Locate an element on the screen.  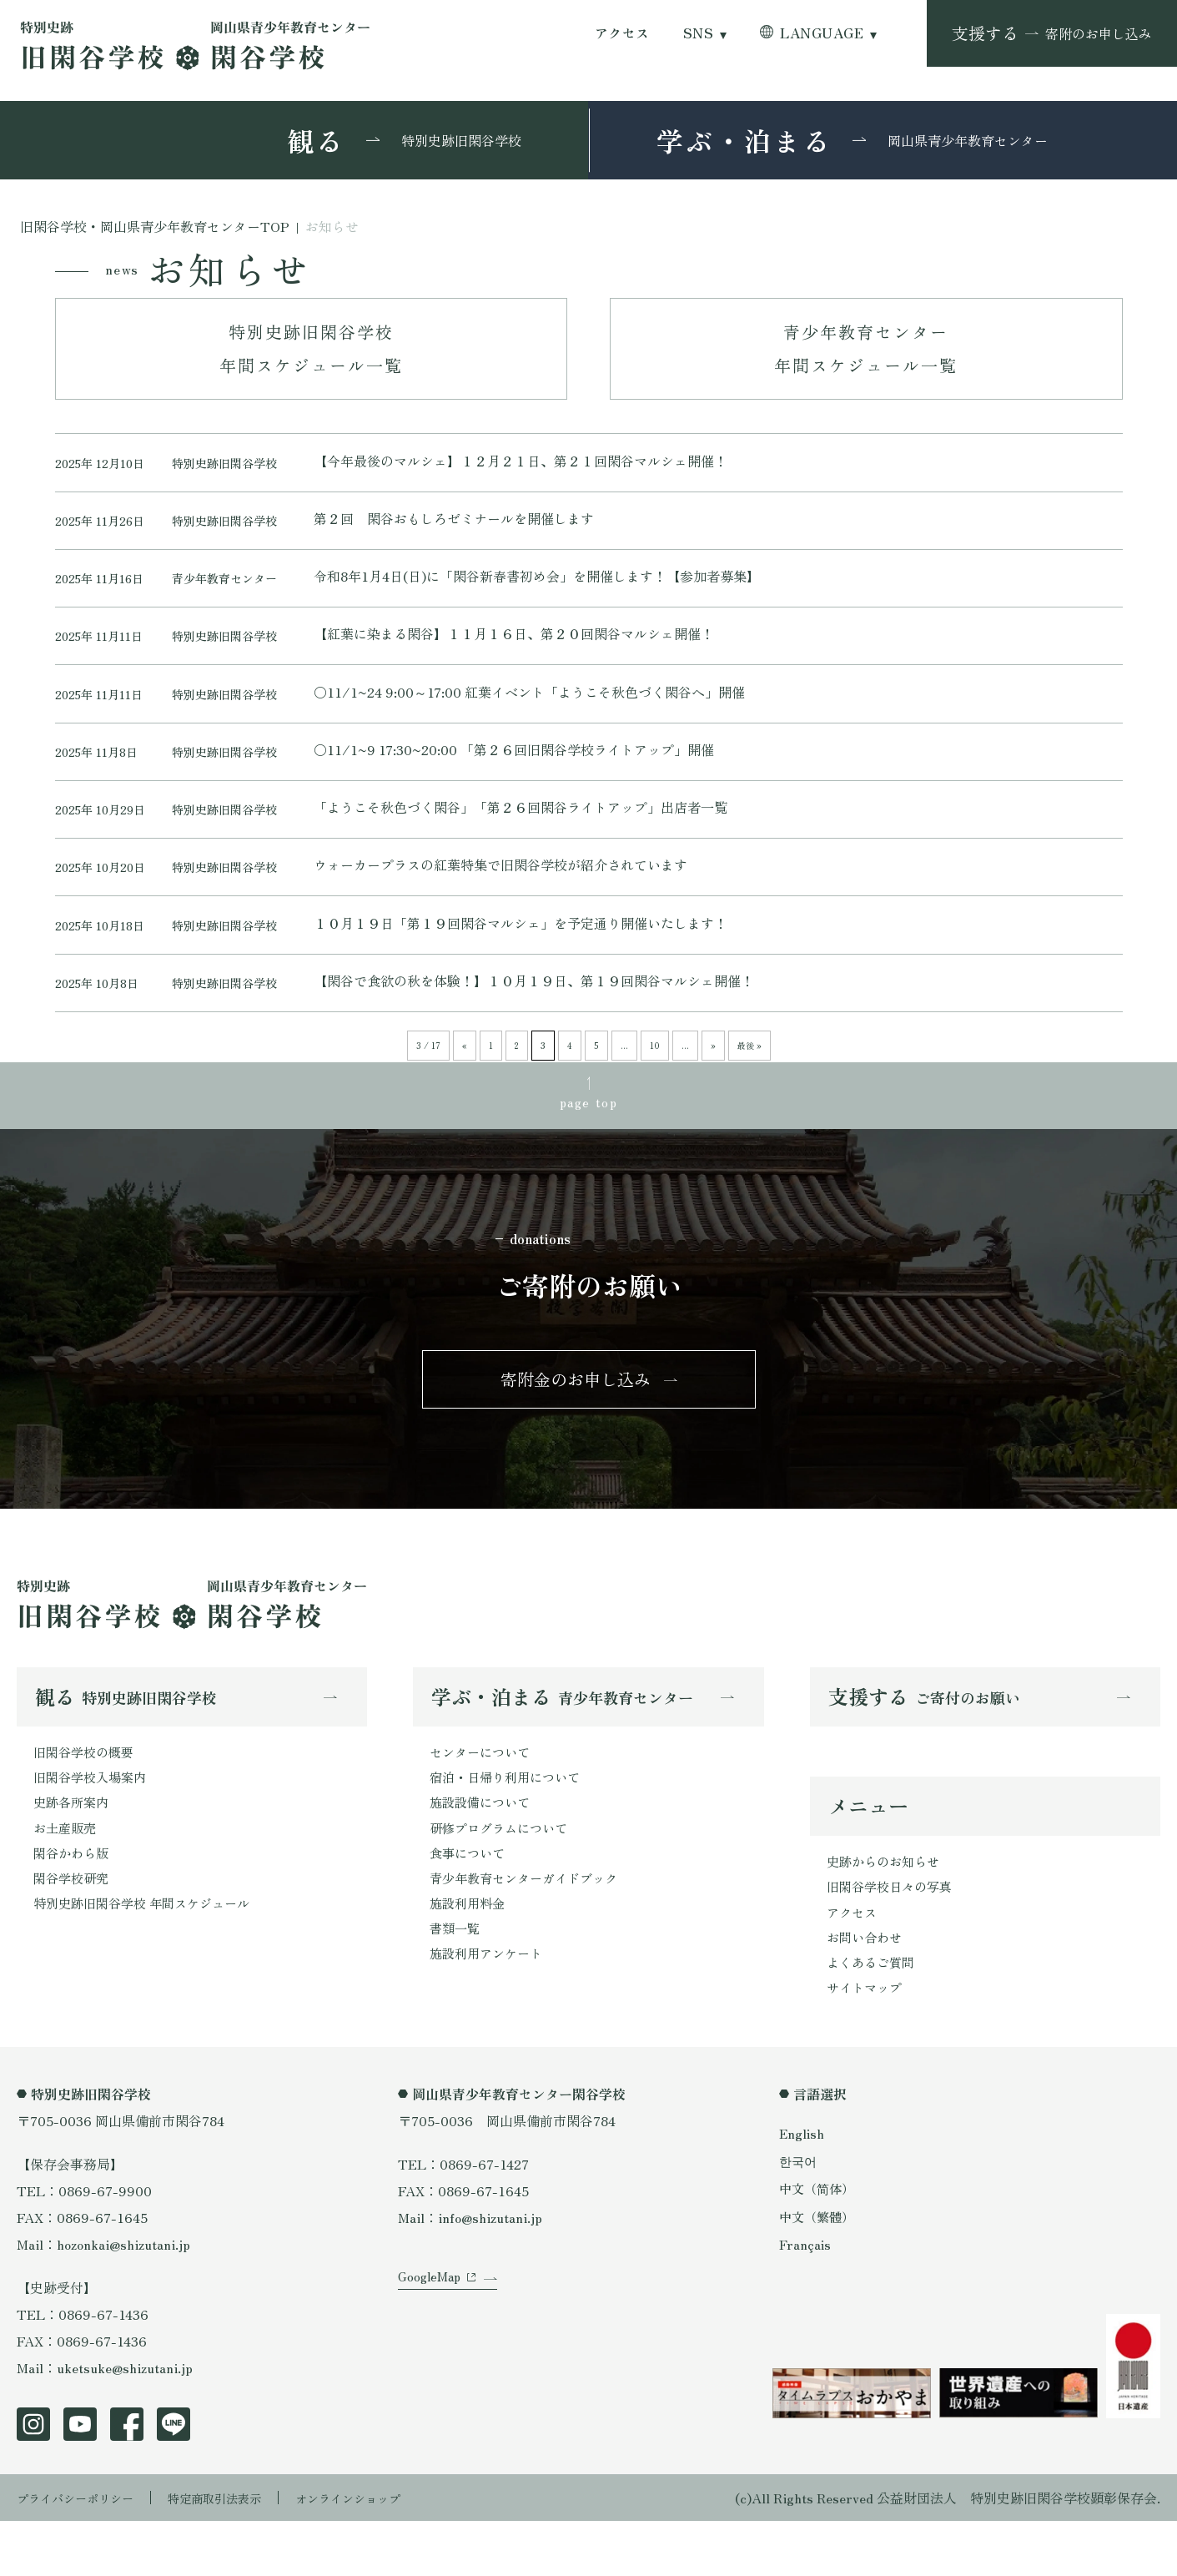
施設設備について is located at coordinates (483, 1849).